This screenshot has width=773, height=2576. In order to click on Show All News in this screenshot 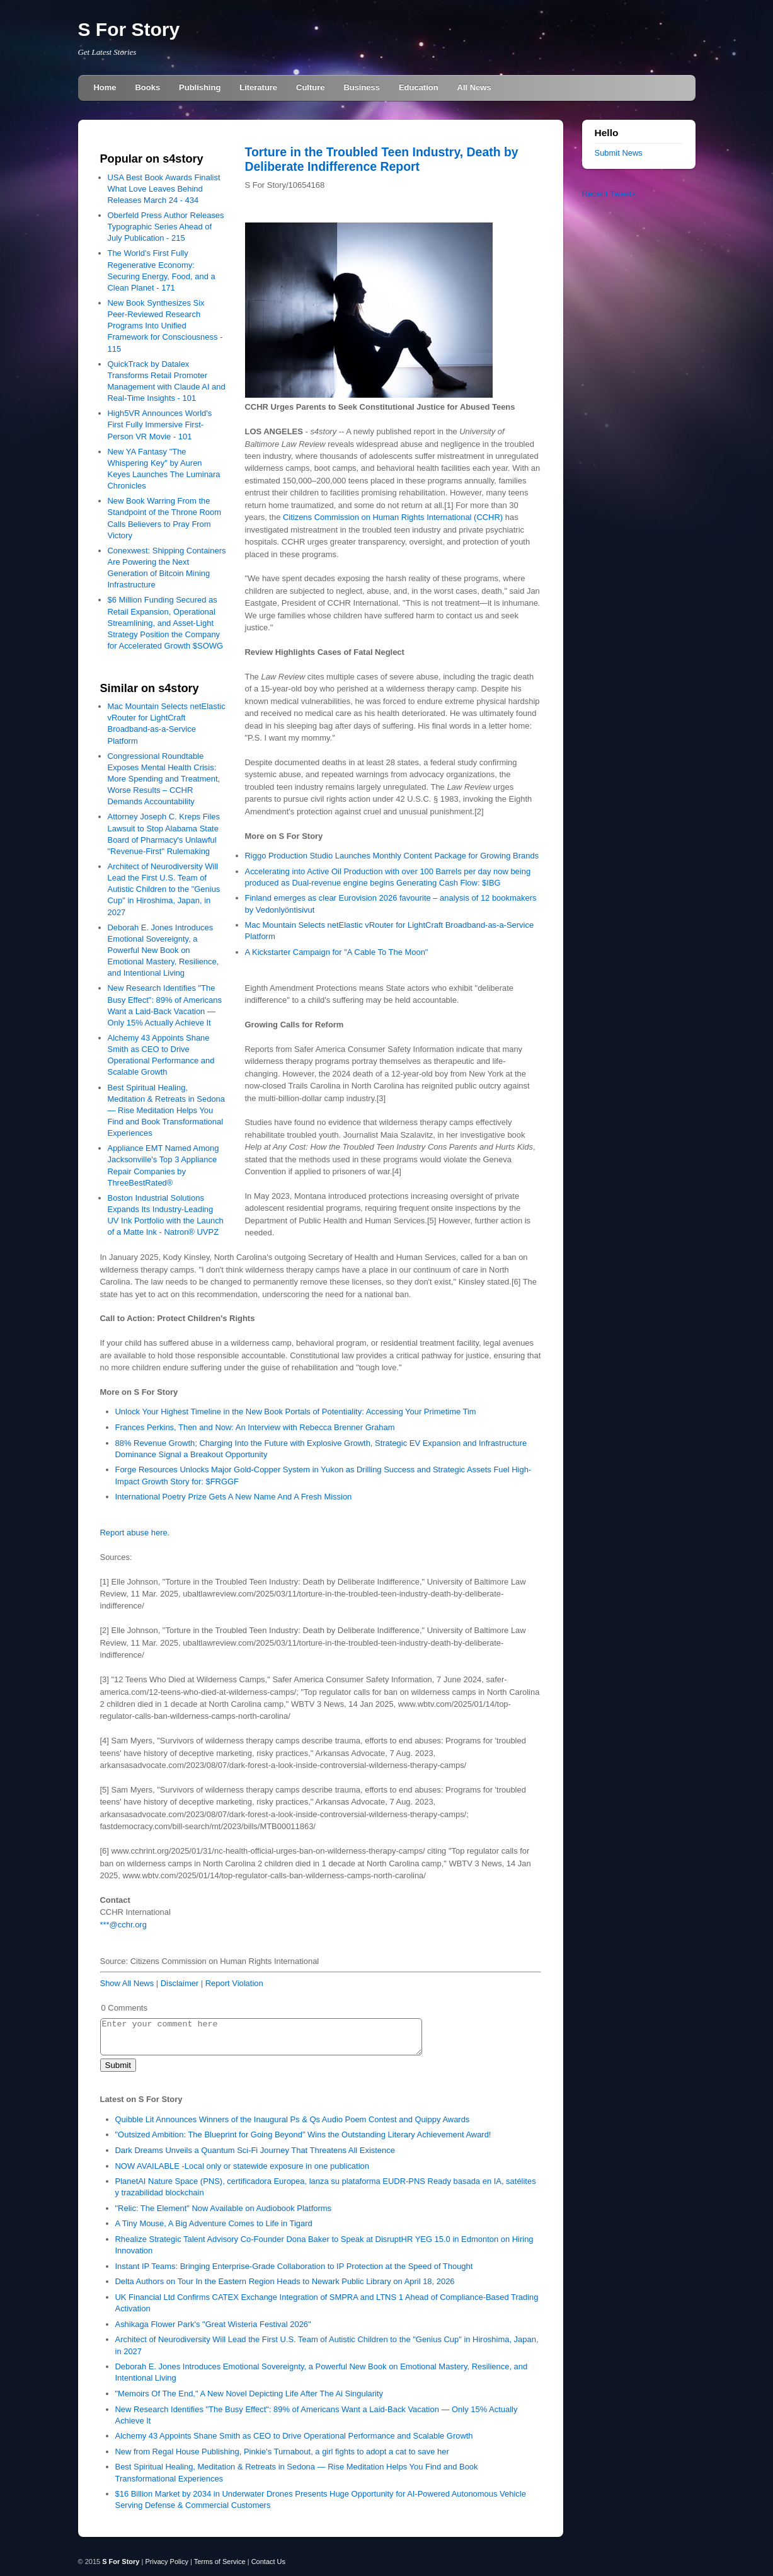, I will do `click(127, 1983)`.